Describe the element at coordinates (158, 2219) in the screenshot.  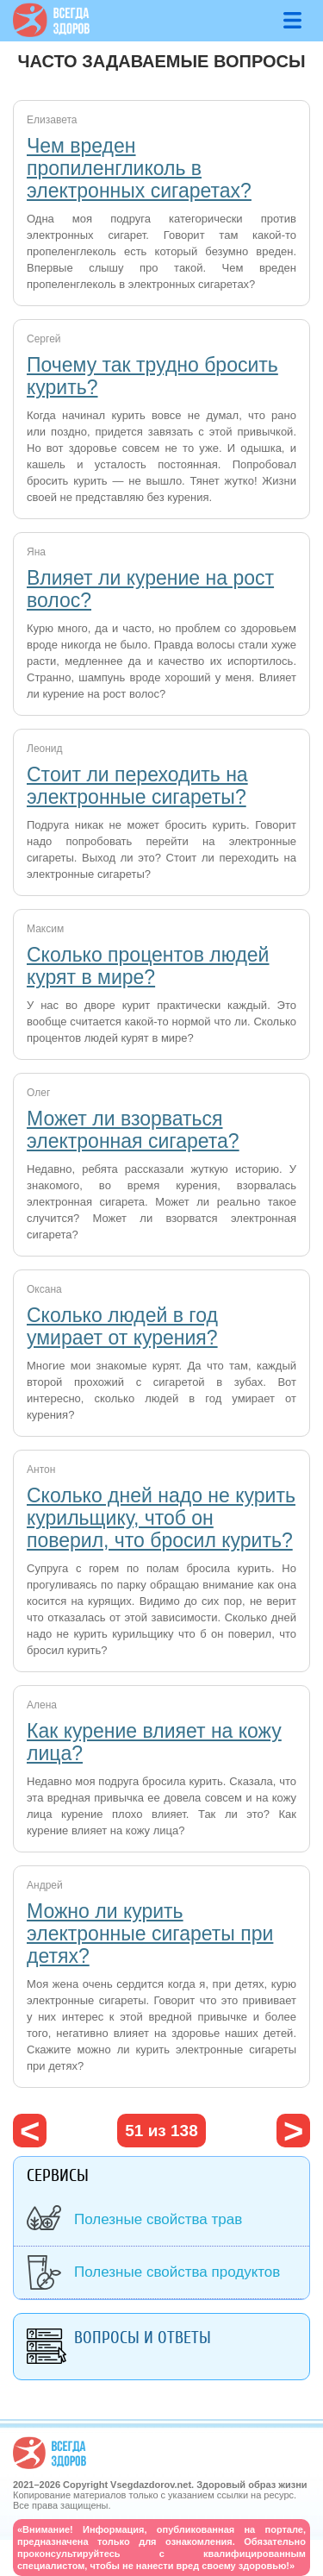
I see `Полезные свойства трав` at that location.